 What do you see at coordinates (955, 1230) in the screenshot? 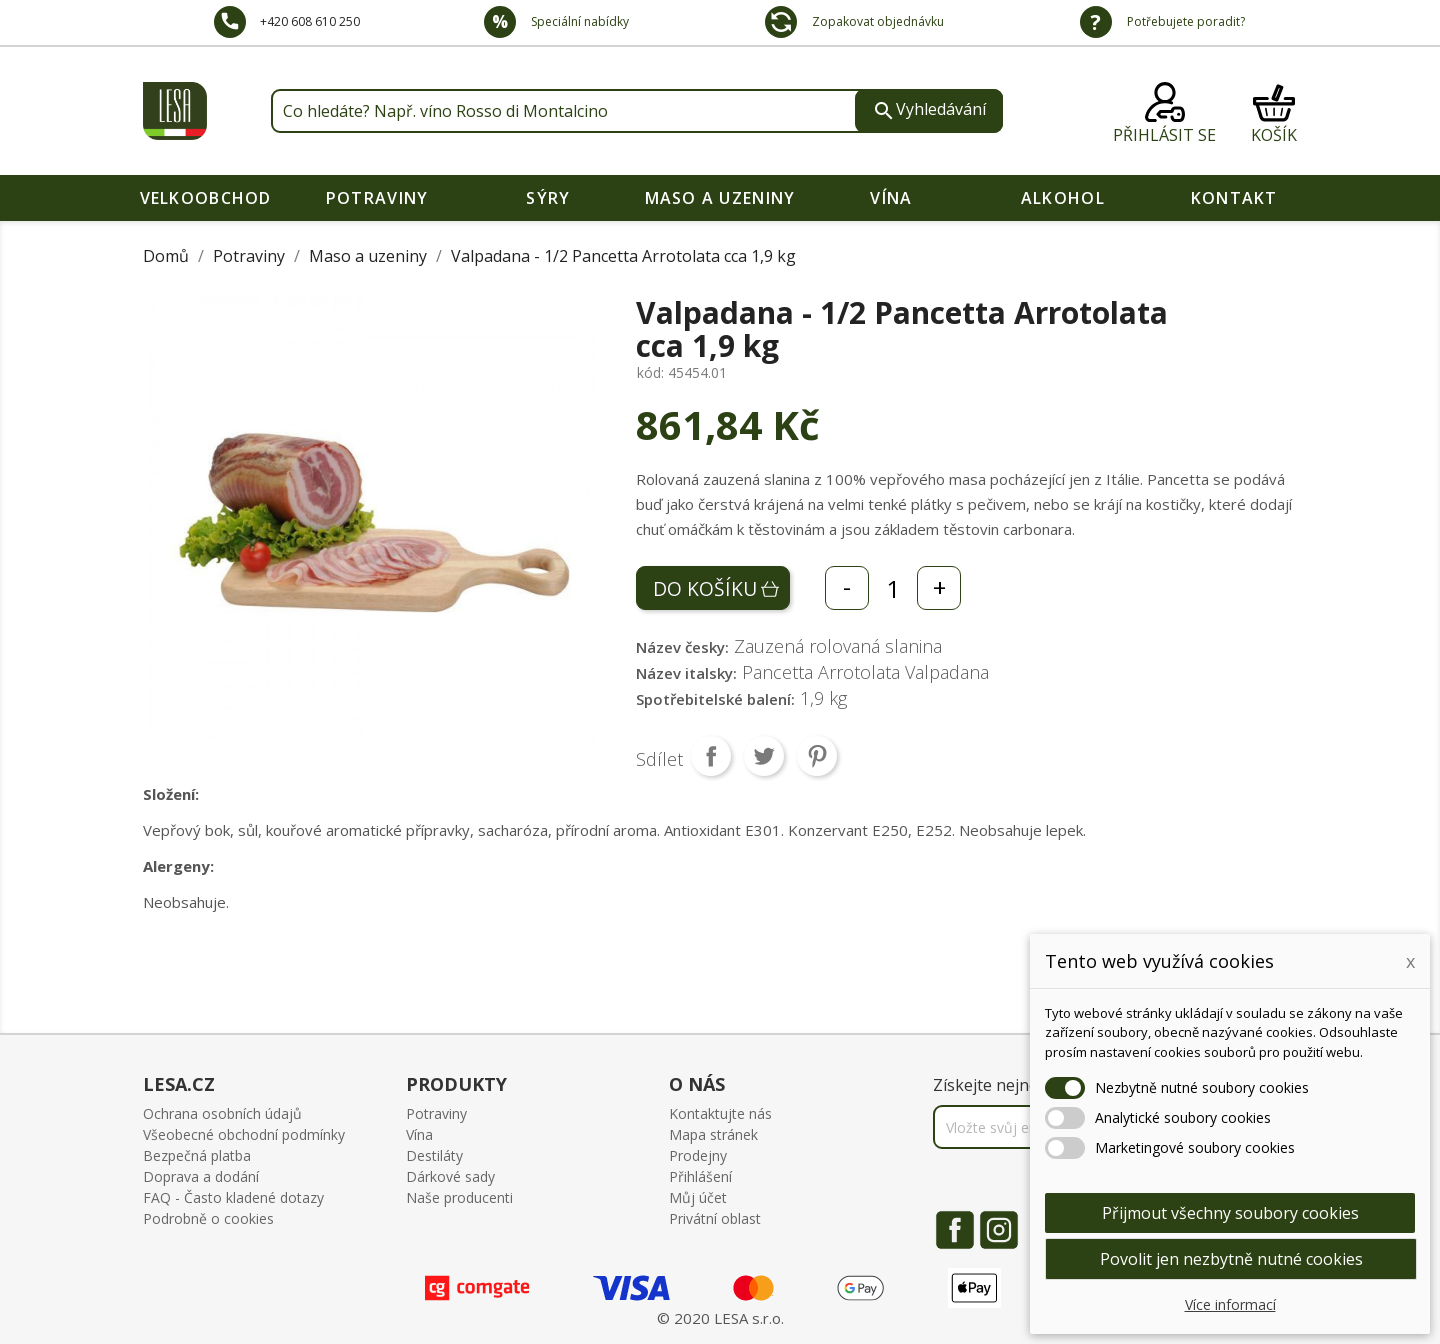
I see `Facebook` at bounding box center [955, 1230].